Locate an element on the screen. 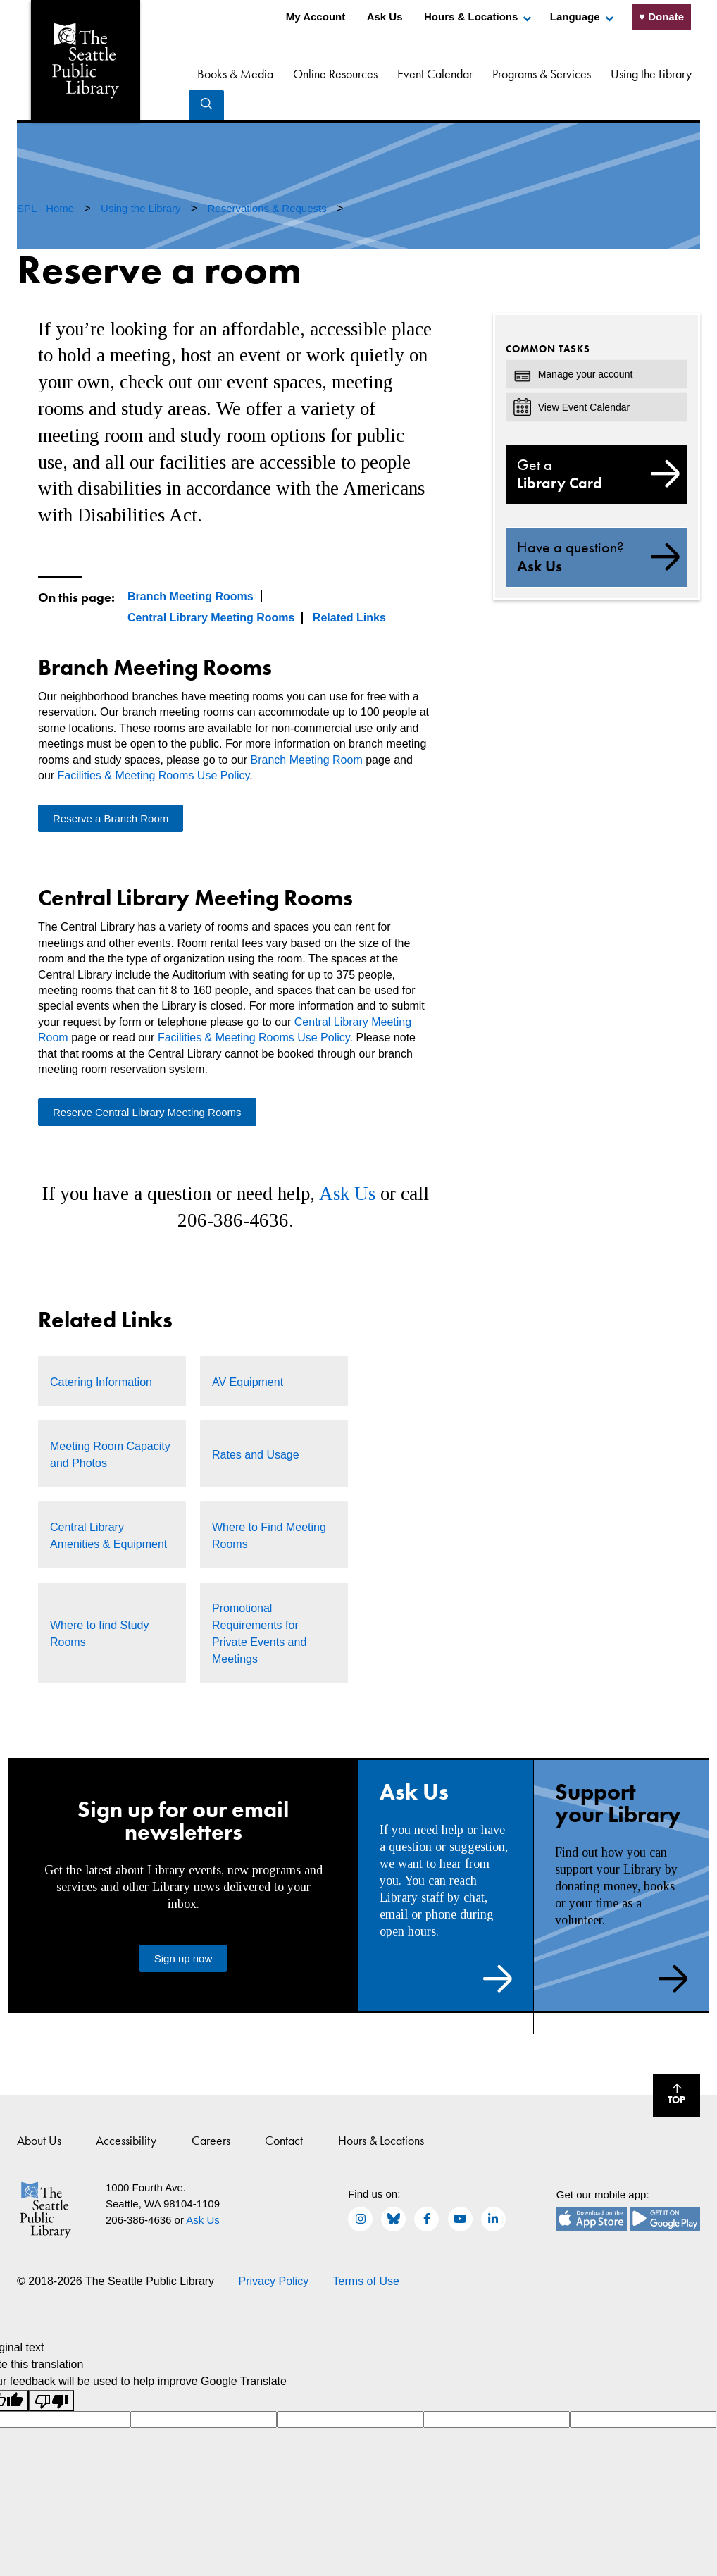 The width and height of the screenshot is (717, 2576). Accessibility is located at coordinates (126, 2110).